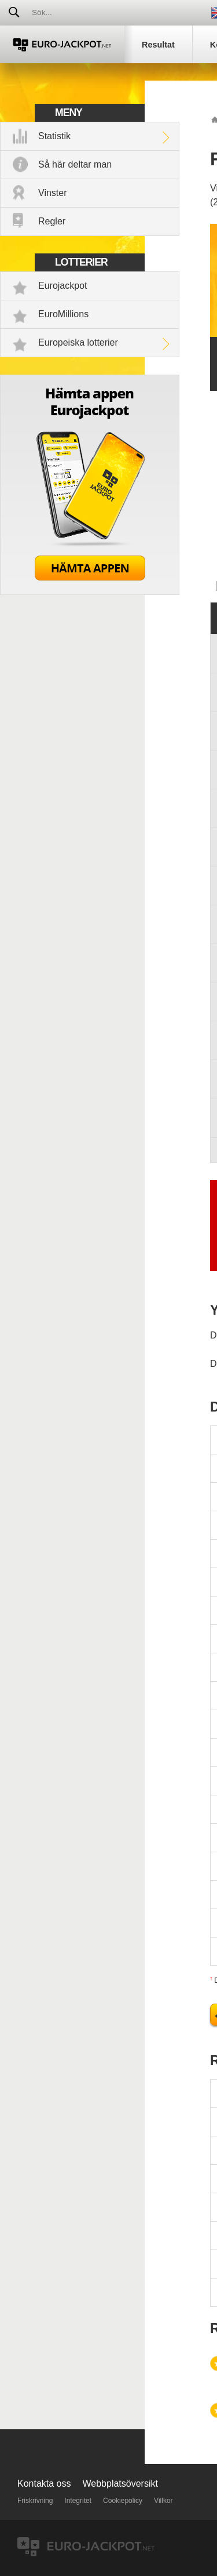  Describe the element at coordinates (78, 342) in the screenshot. I see `Europeiska lotterier` at that location.